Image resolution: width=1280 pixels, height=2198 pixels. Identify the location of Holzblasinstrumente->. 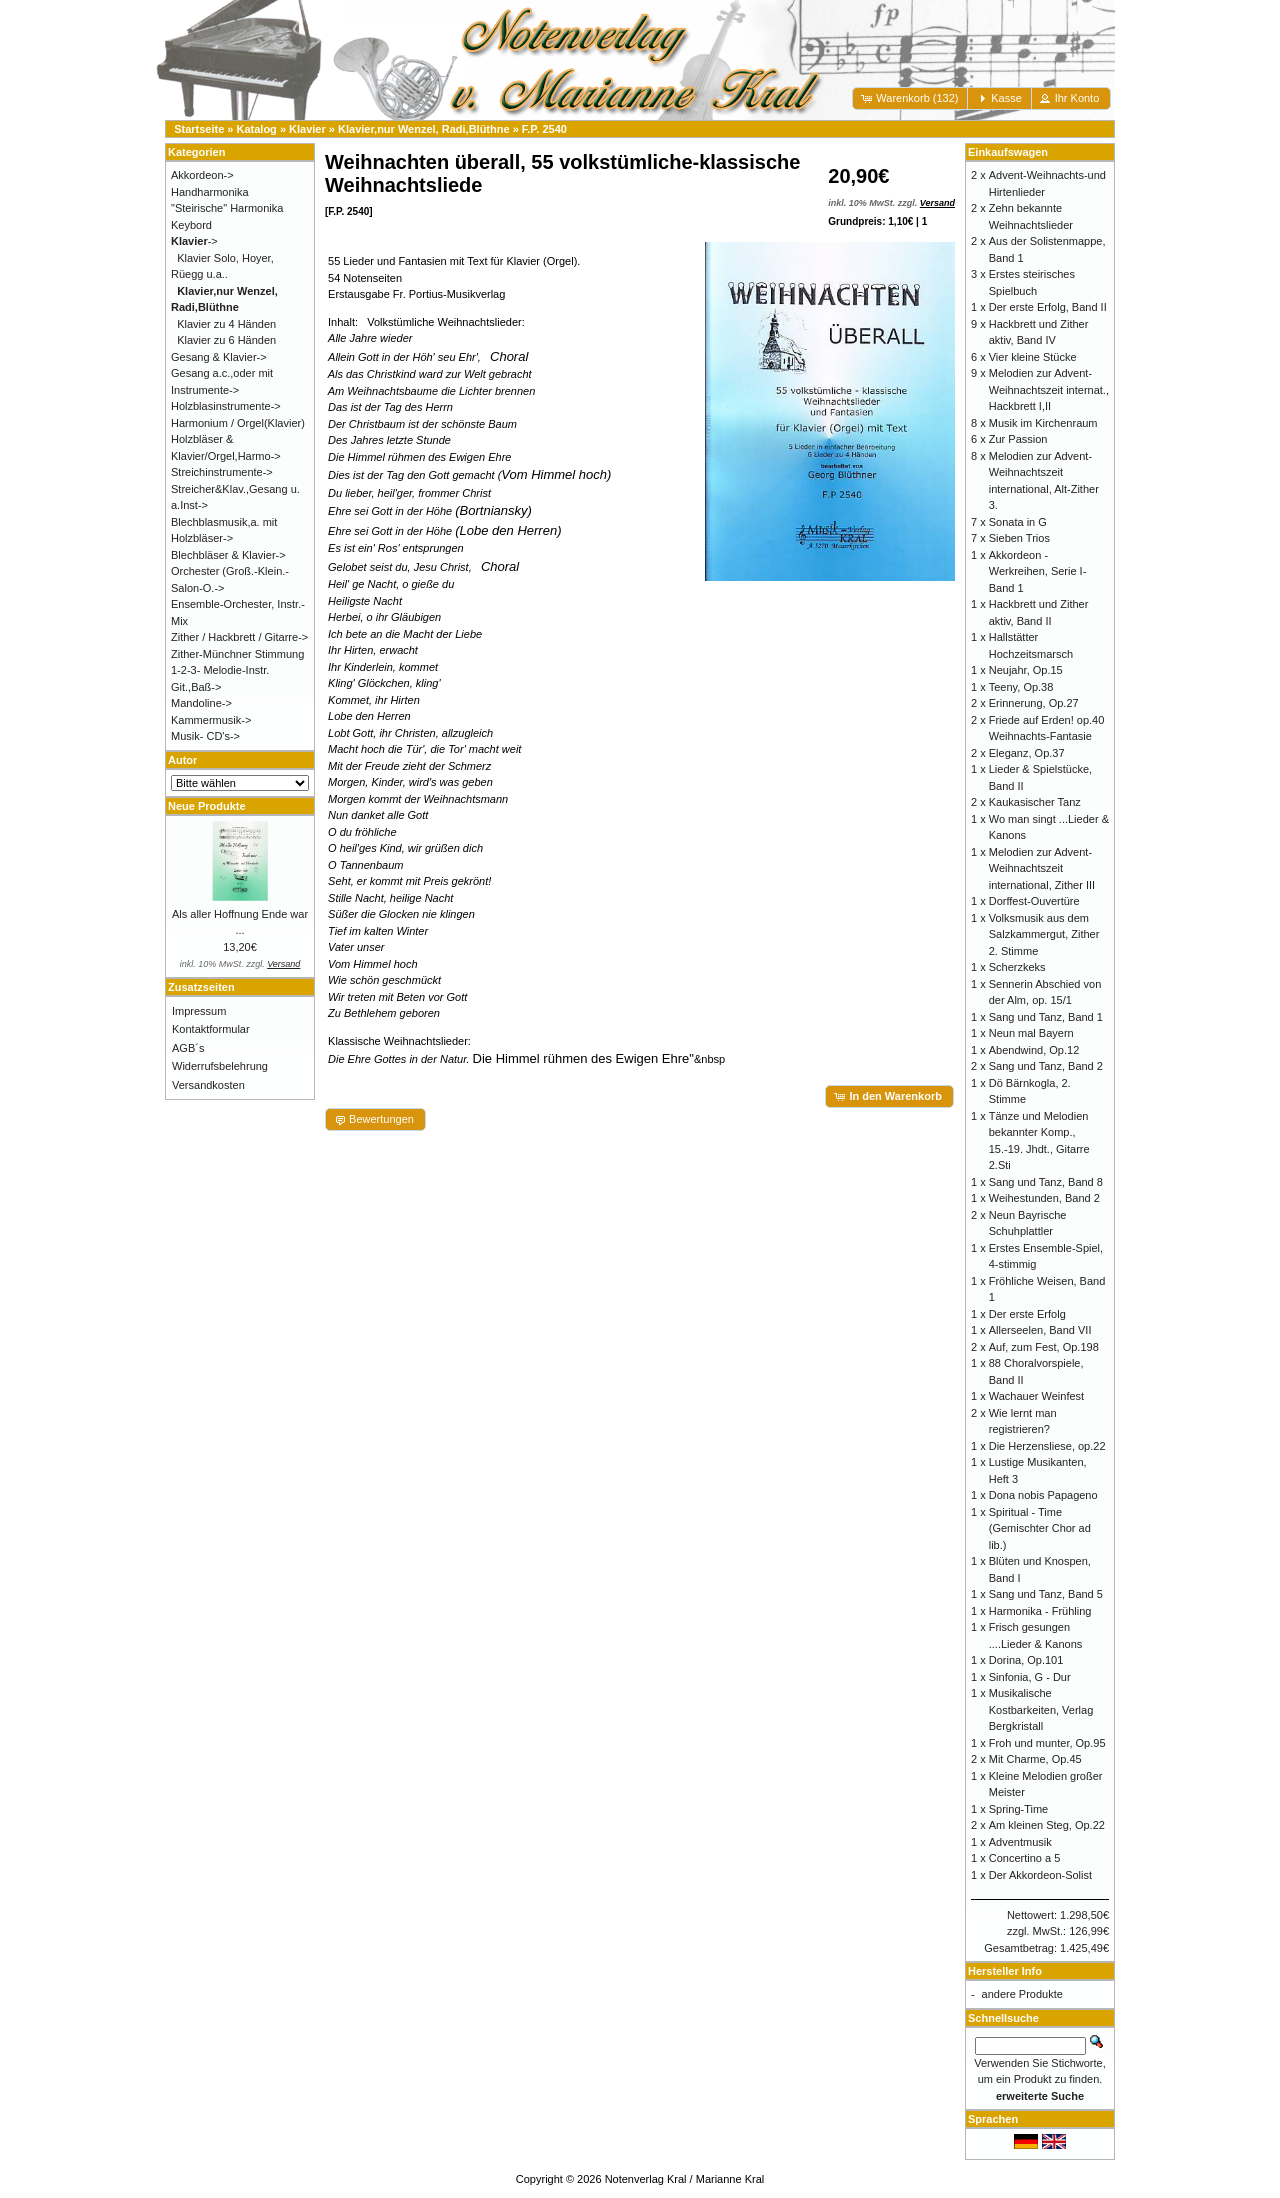
(226, 406).